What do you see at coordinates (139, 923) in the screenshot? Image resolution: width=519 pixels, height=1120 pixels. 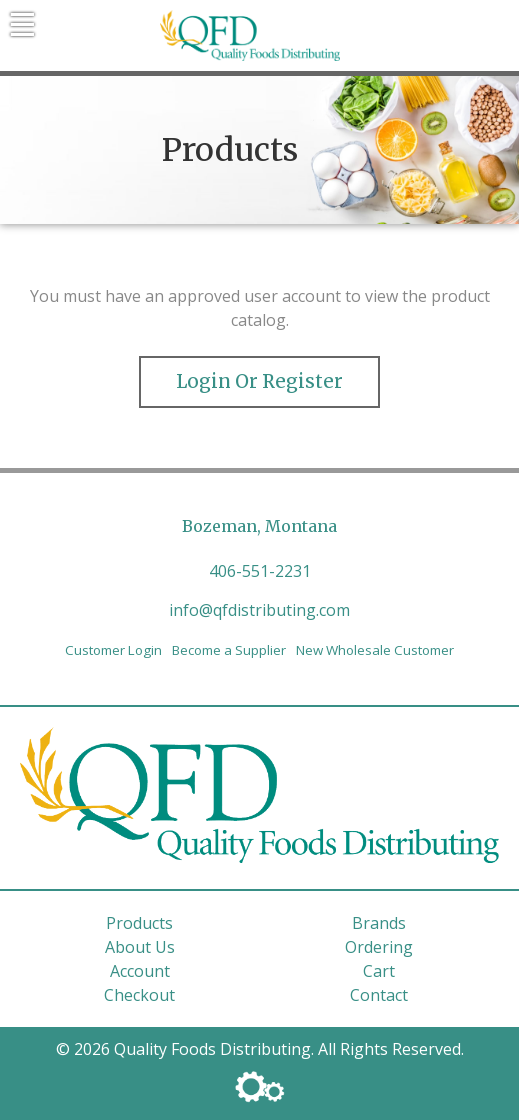 I see `Products` at bounding box center [139, 923].